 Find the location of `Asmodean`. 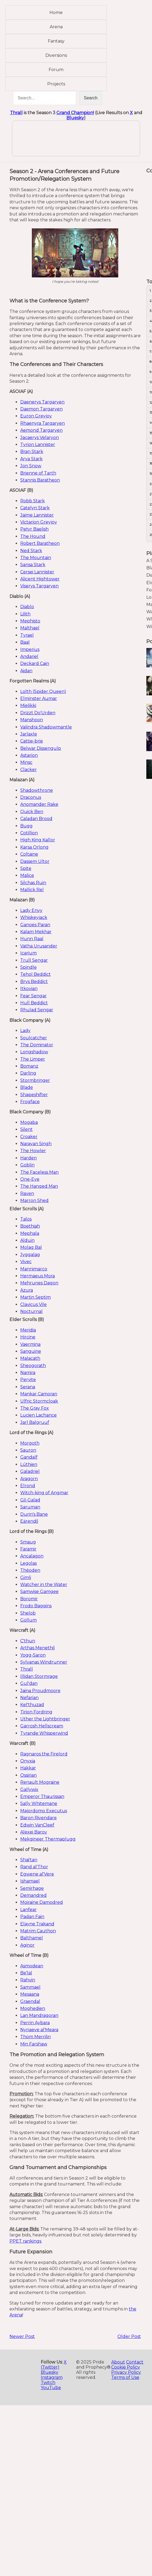

Asmodean is located at coordinates (31, 1965).